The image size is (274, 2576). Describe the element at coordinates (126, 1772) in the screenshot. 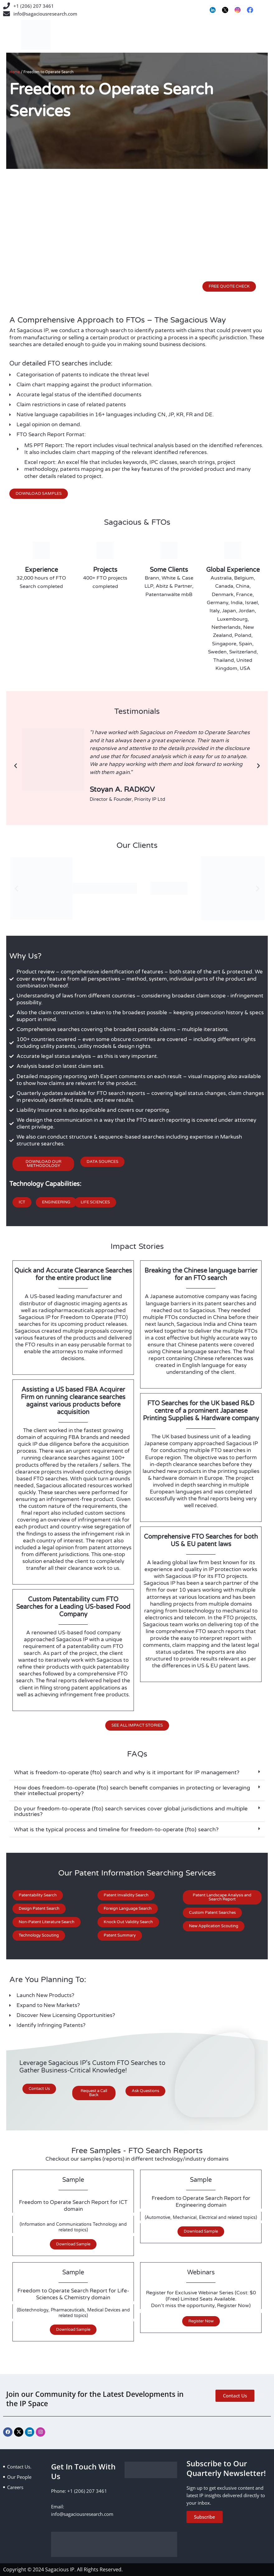

I see `What is freedom-to-operate (fto) search and why is it important for IP management?` at that location.